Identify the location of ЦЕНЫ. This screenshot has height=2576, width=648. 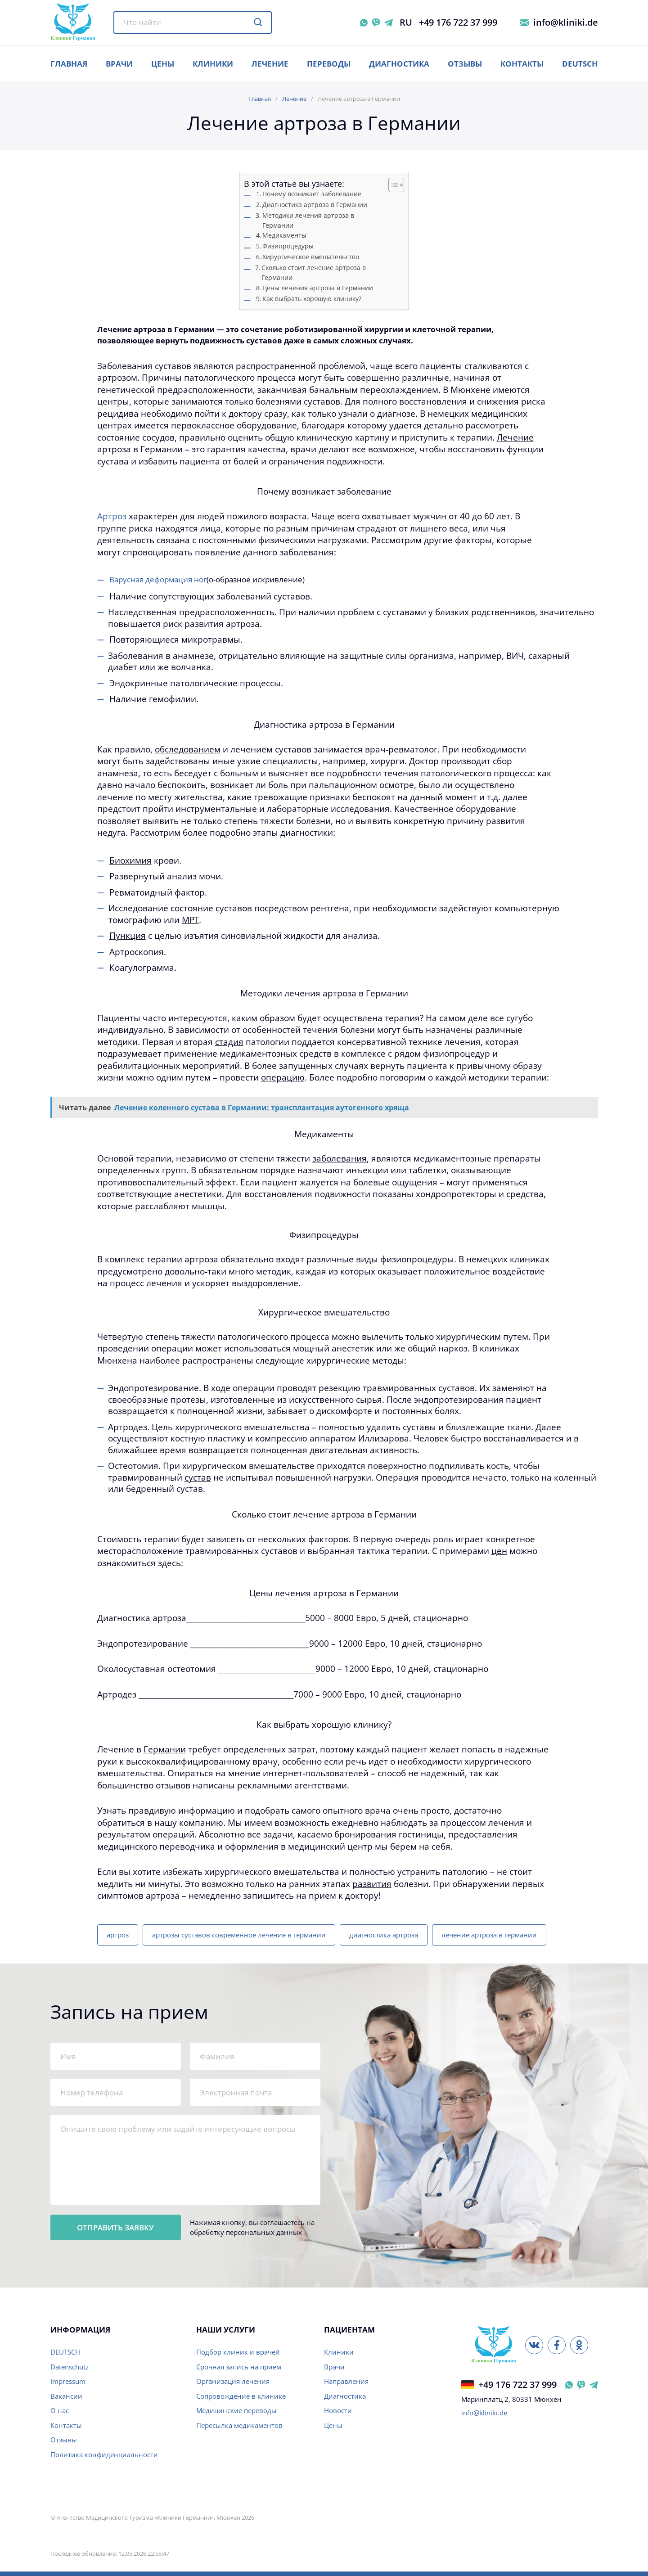
(162, 64).